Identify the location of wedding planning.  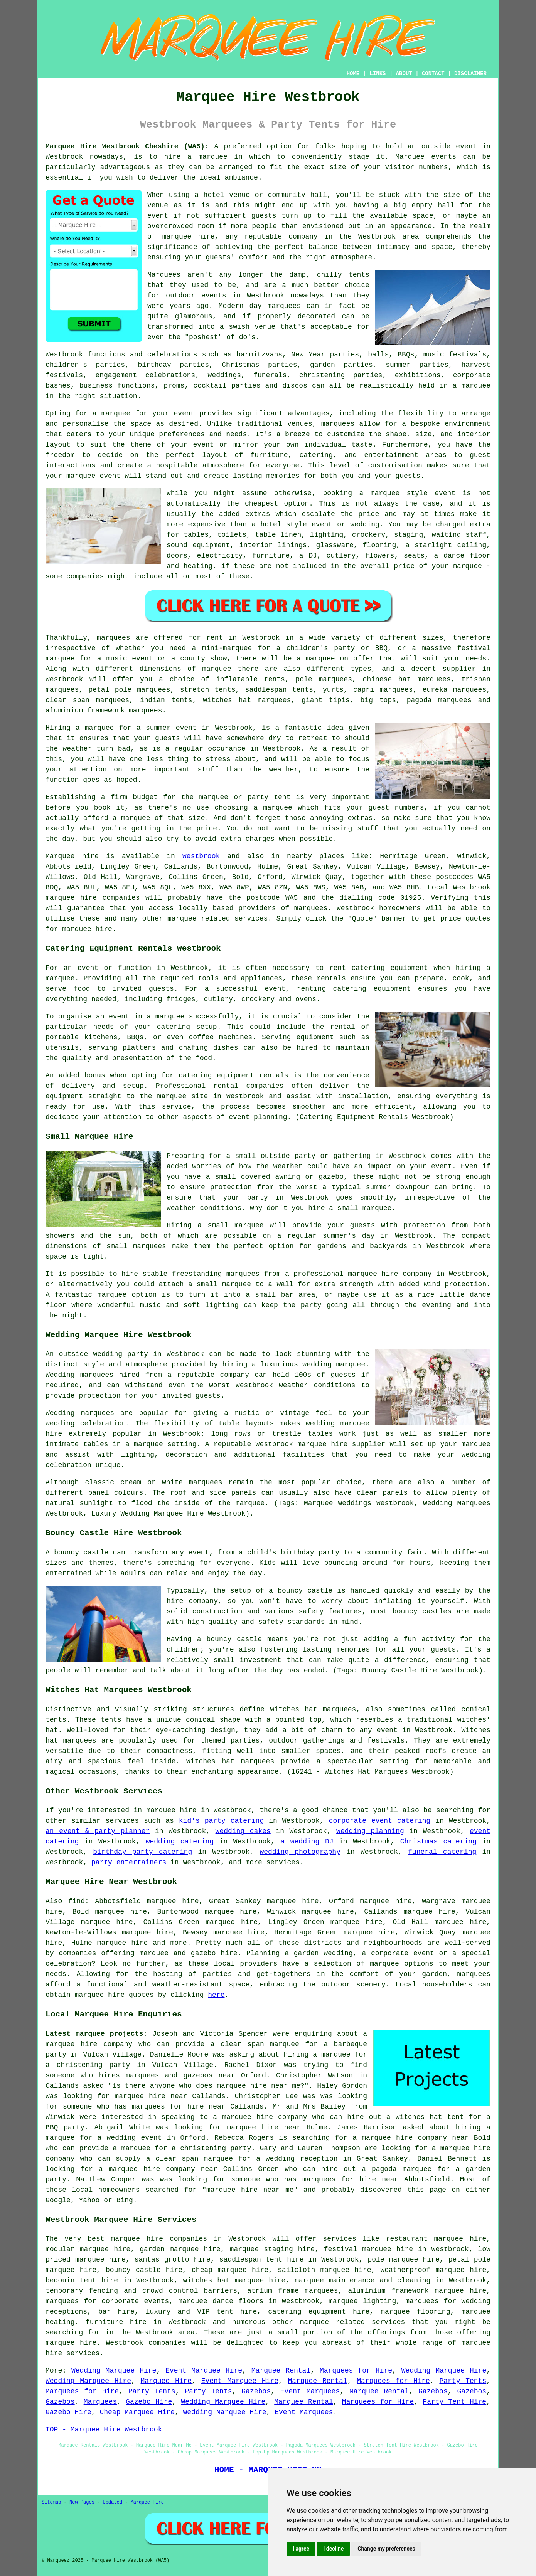
(370, 1831).